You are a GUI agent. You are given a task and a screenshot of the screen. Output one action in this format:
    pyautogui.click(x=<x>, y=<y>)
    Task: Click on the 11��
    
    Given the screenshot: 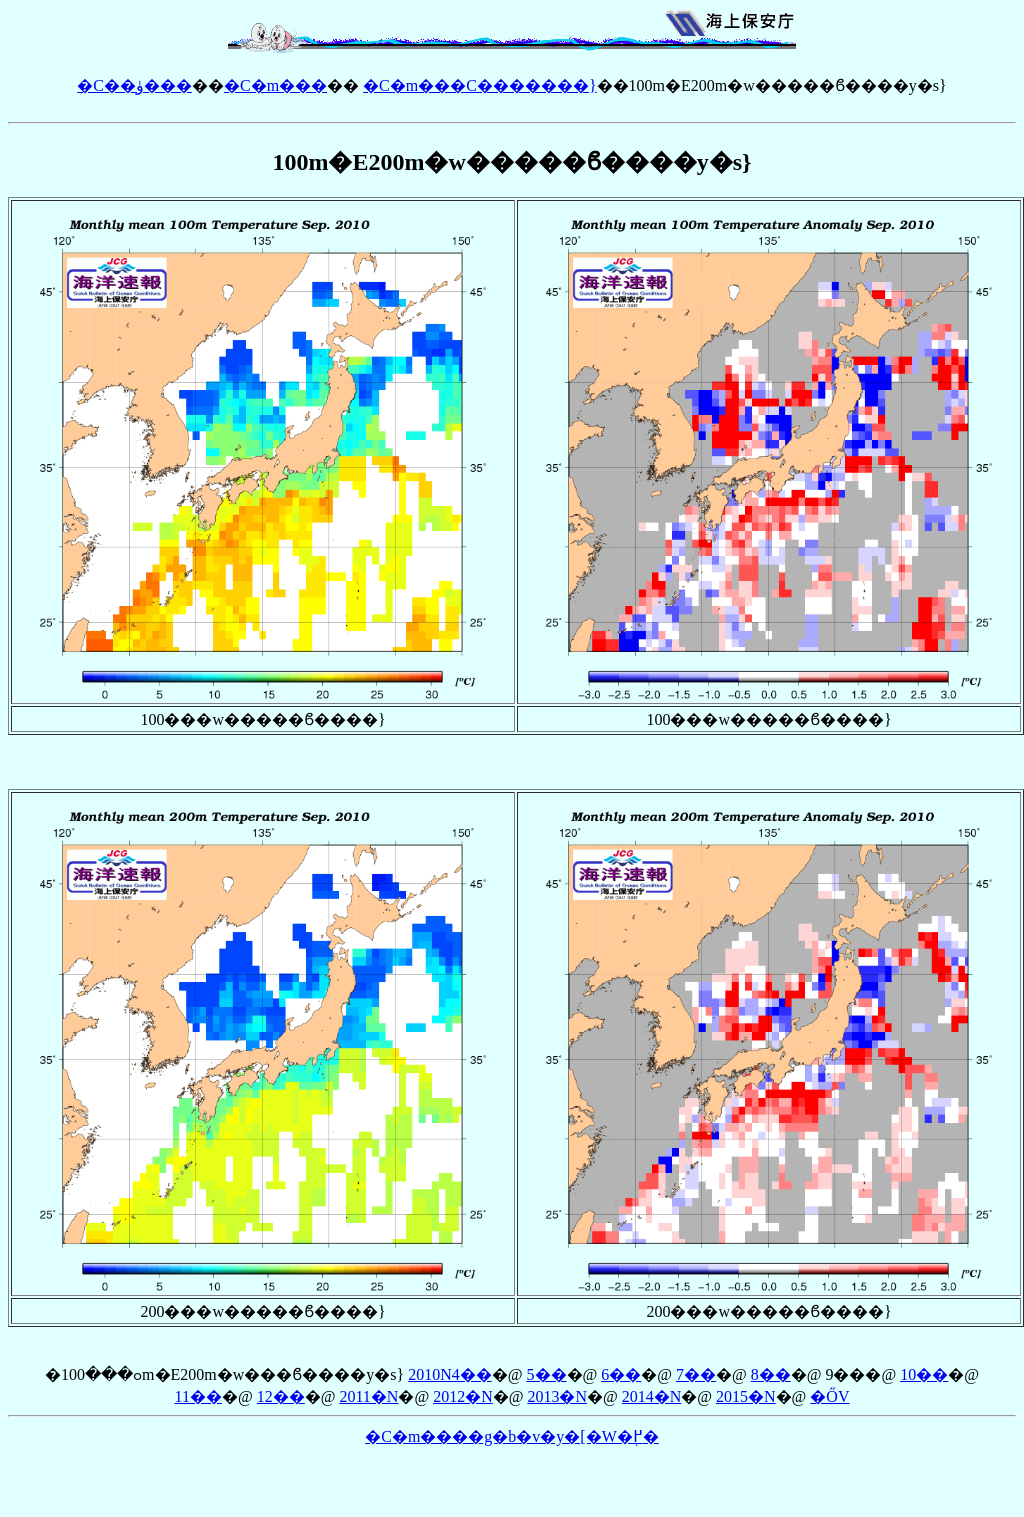 What is the action you would take?
    pyautogui.click(x=198, y=1396)
    